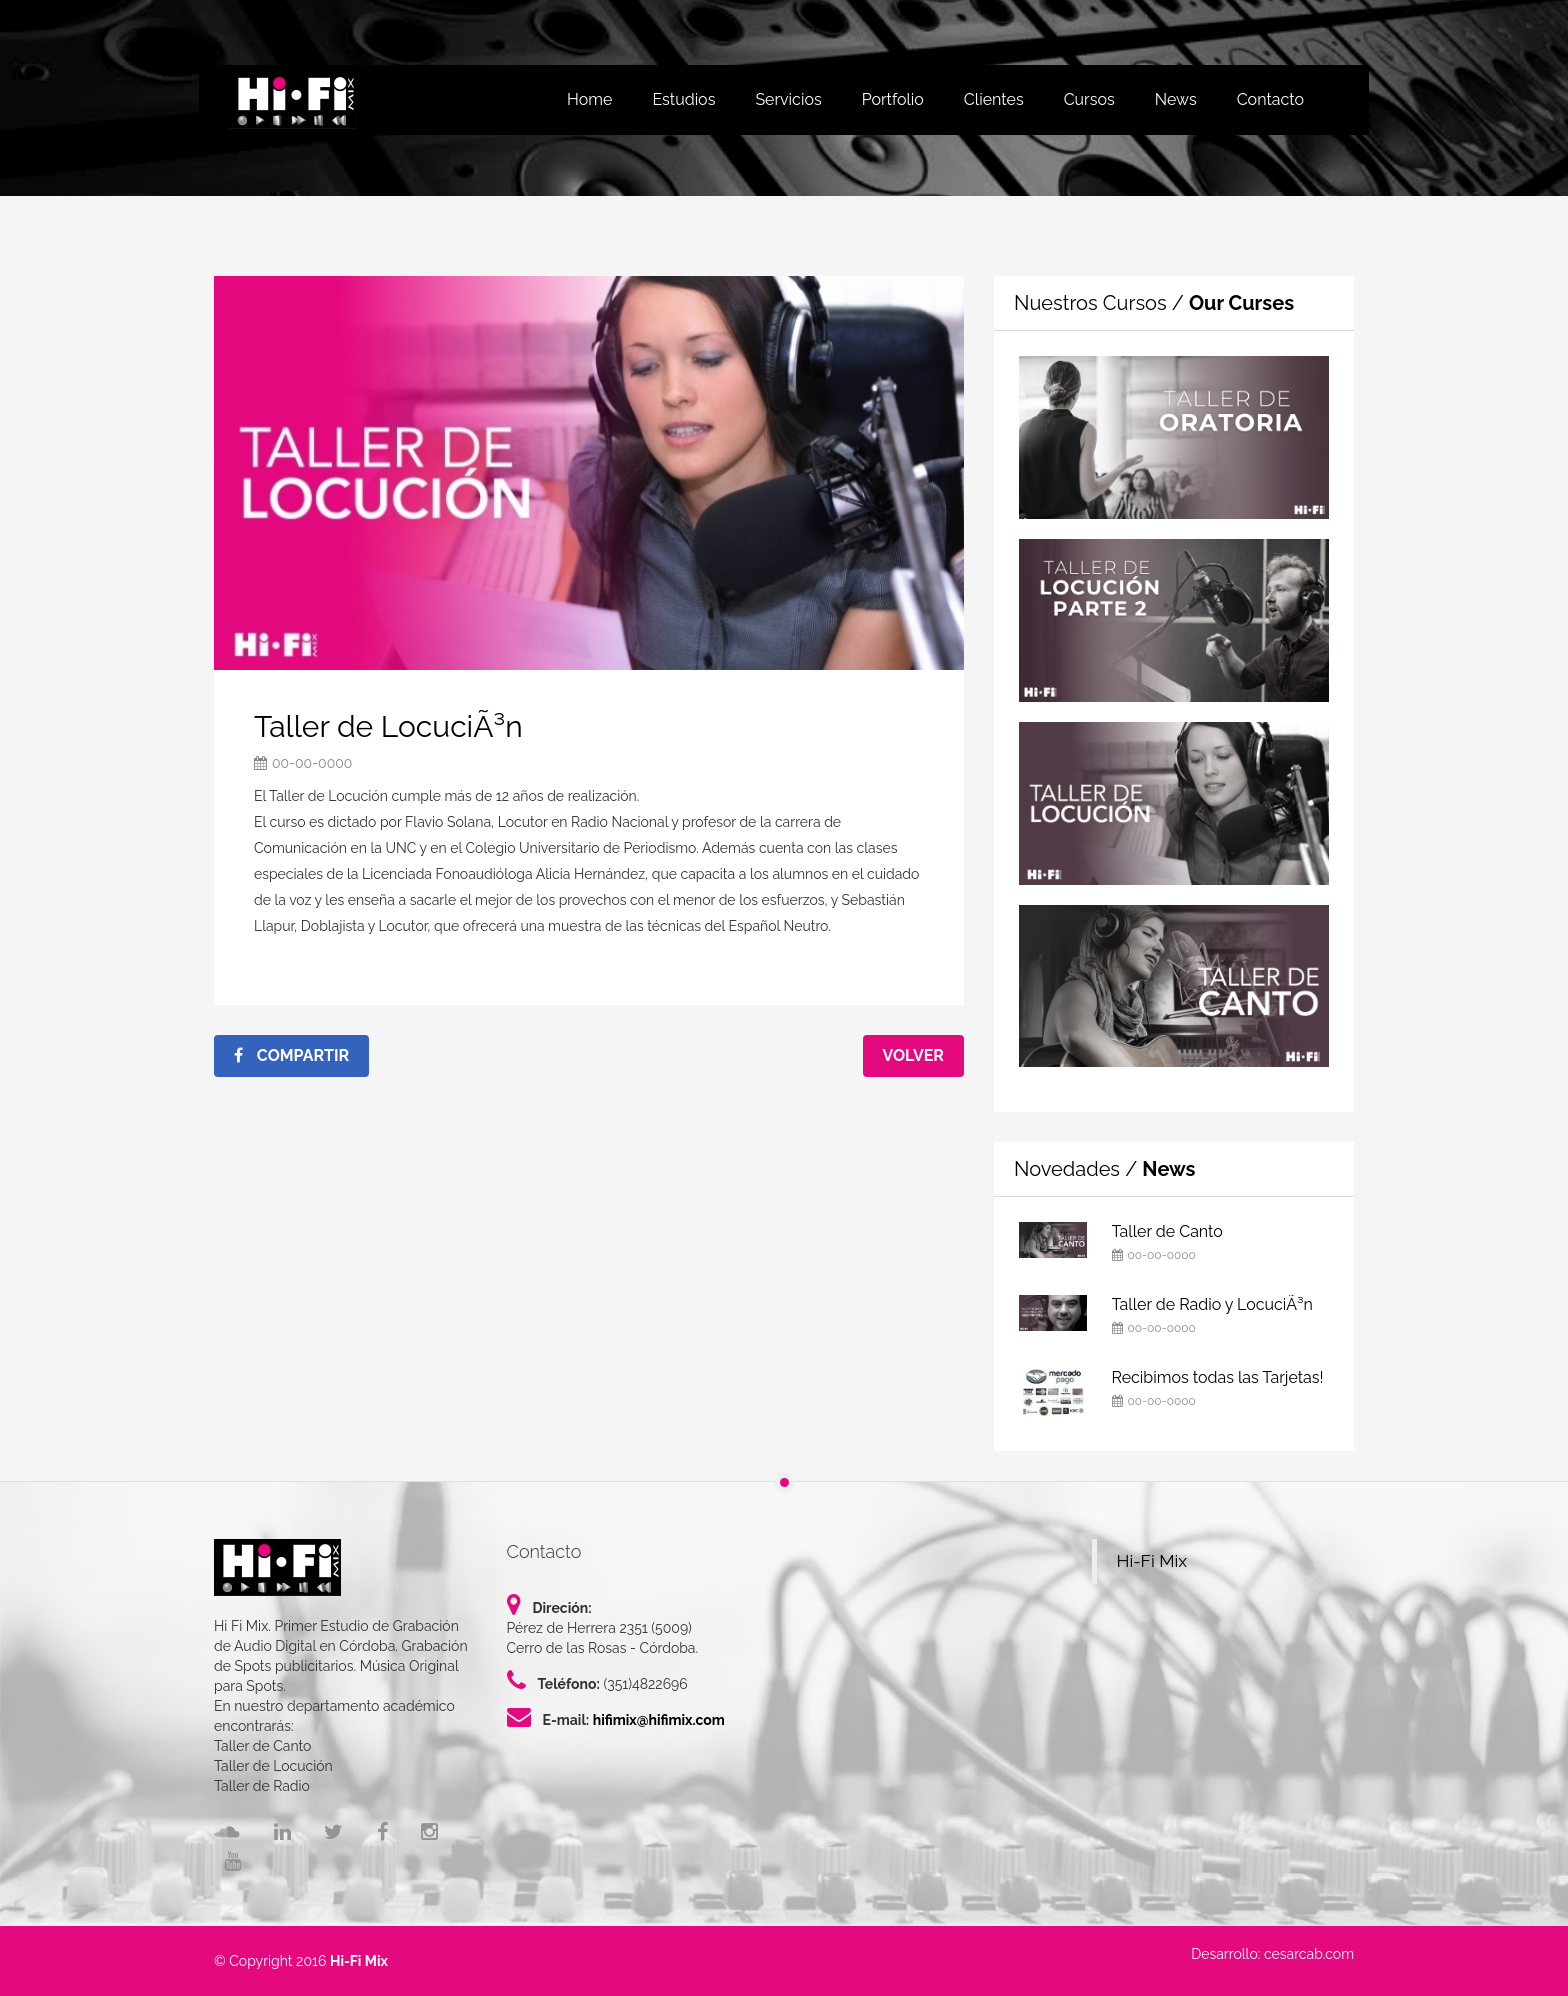 This screenshot has height=1996, width=1568. I want to click on Desarrollo: cesarcab.com, so click(1272, 1954).